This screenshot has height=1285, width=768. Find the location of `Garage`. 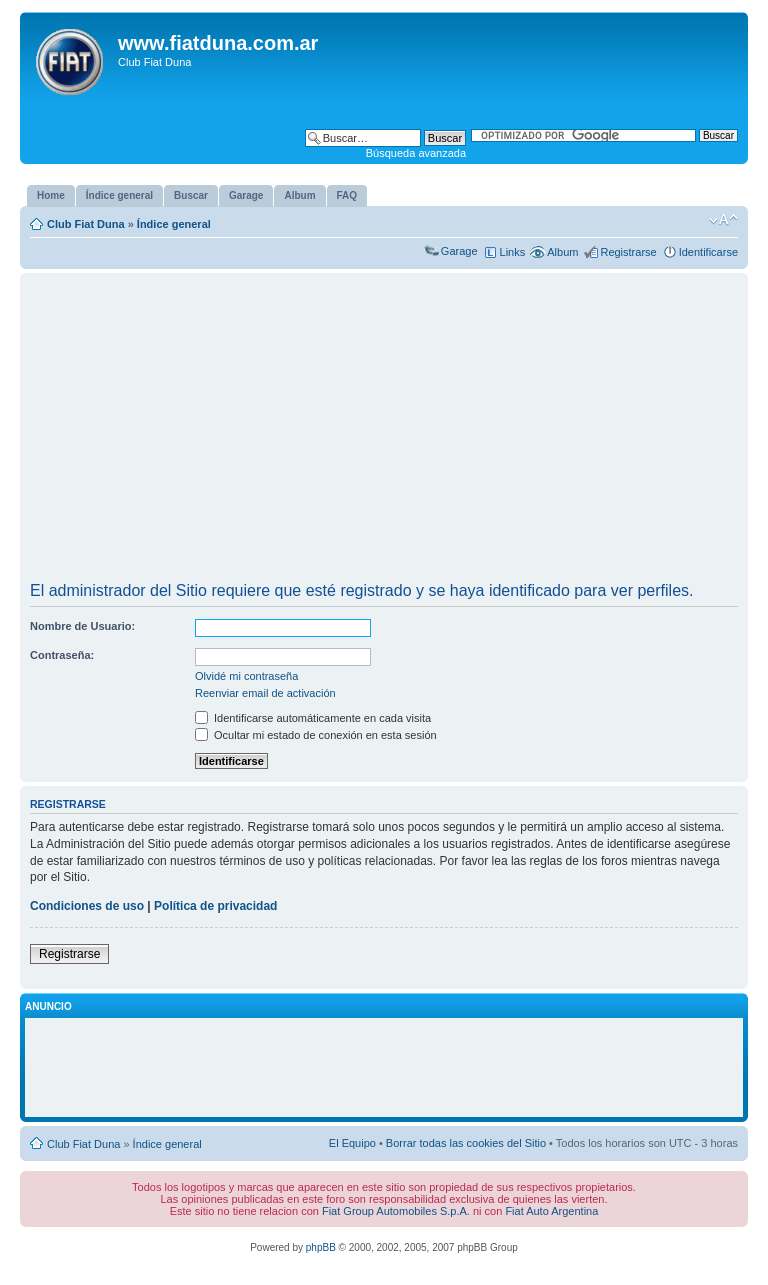

Garage is located at coordinates (459, 251).